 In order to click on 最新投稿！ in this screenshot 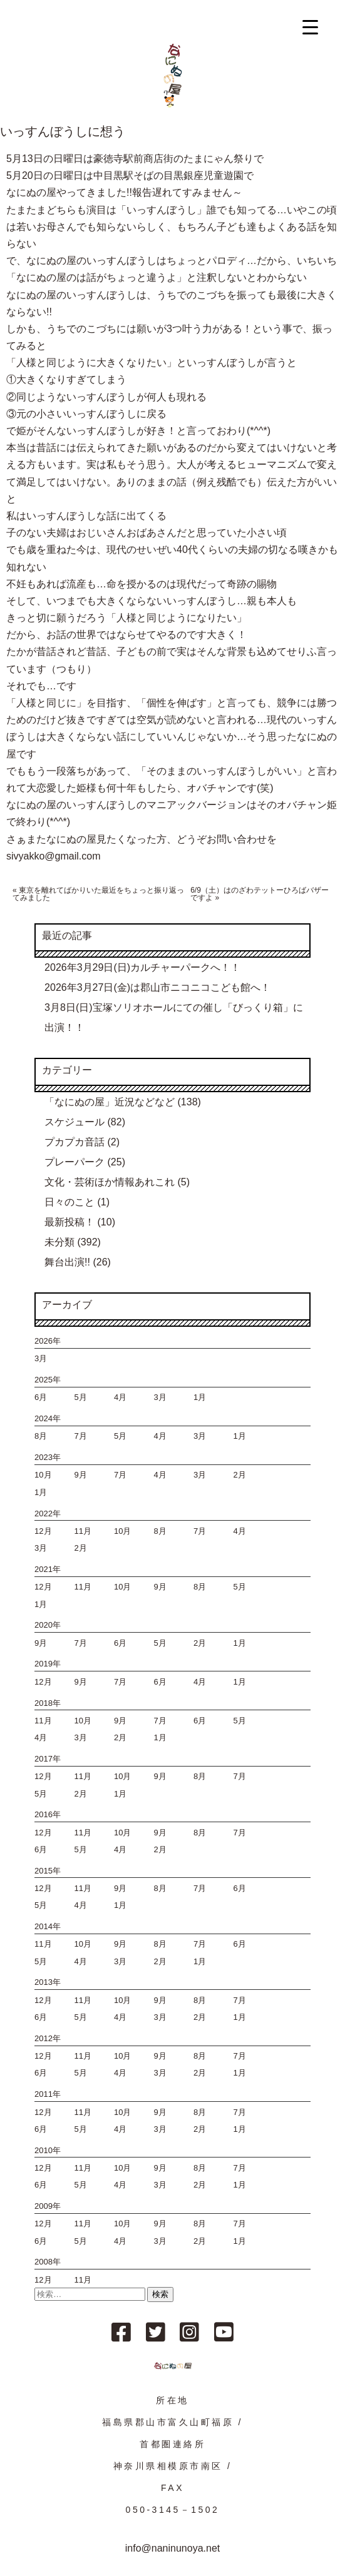, I will do `click(69, 1222)`.